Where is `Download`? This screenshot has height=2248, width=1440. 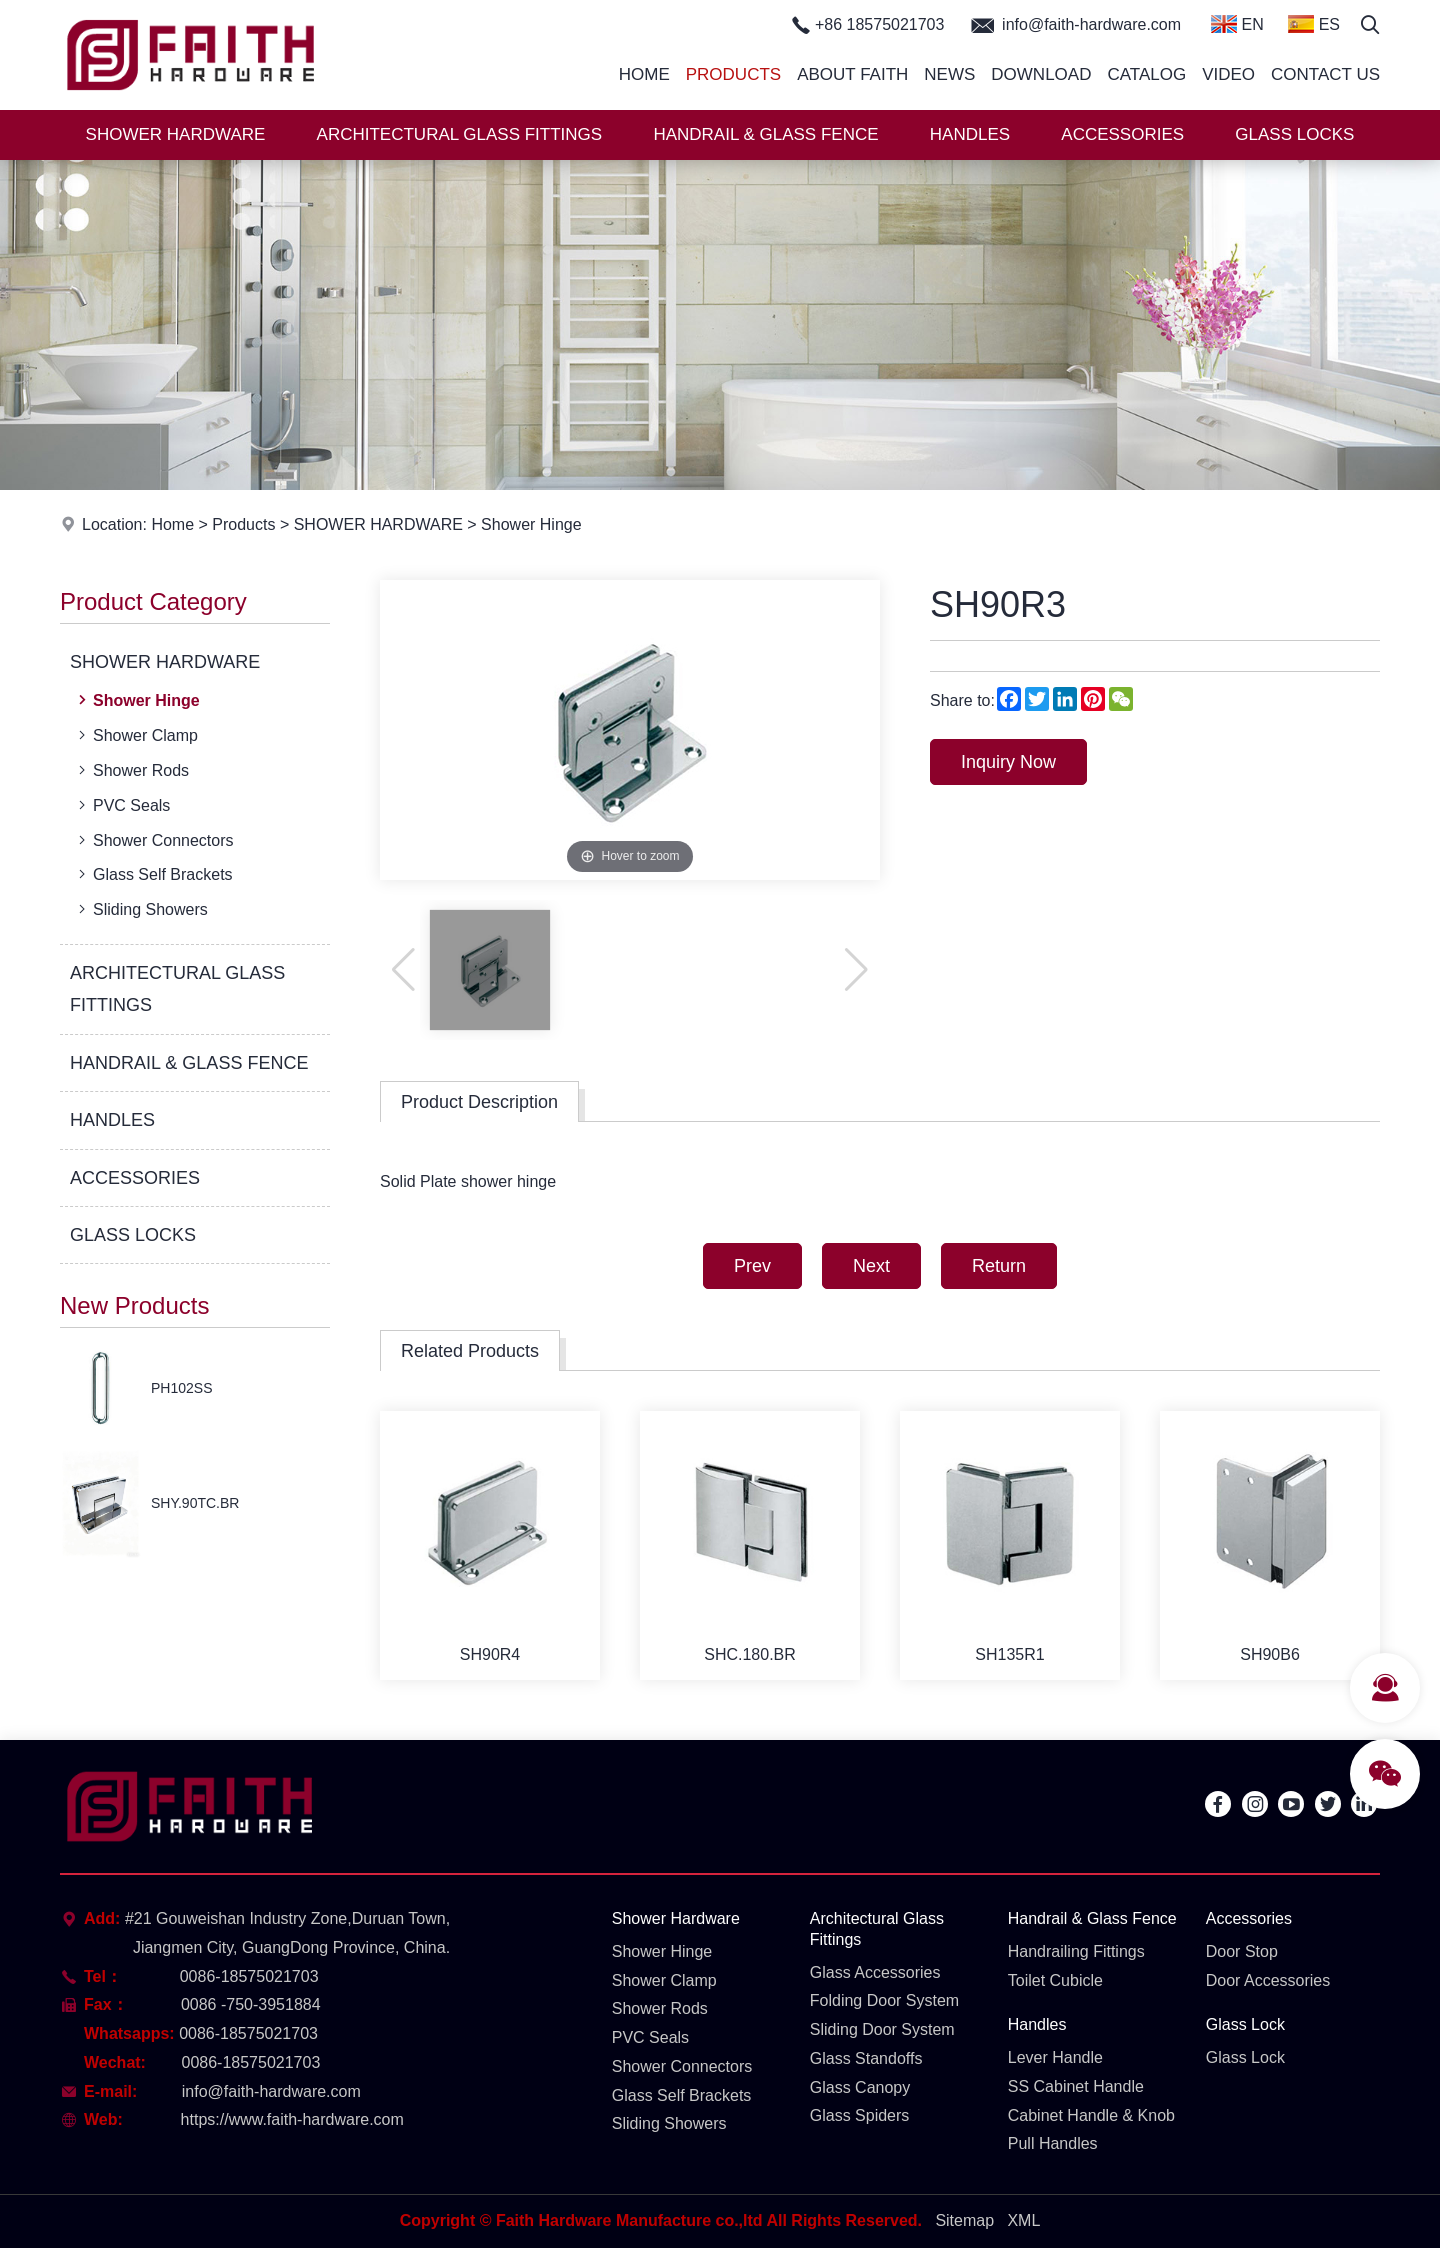
Download is located at coordinates (1041, 74).